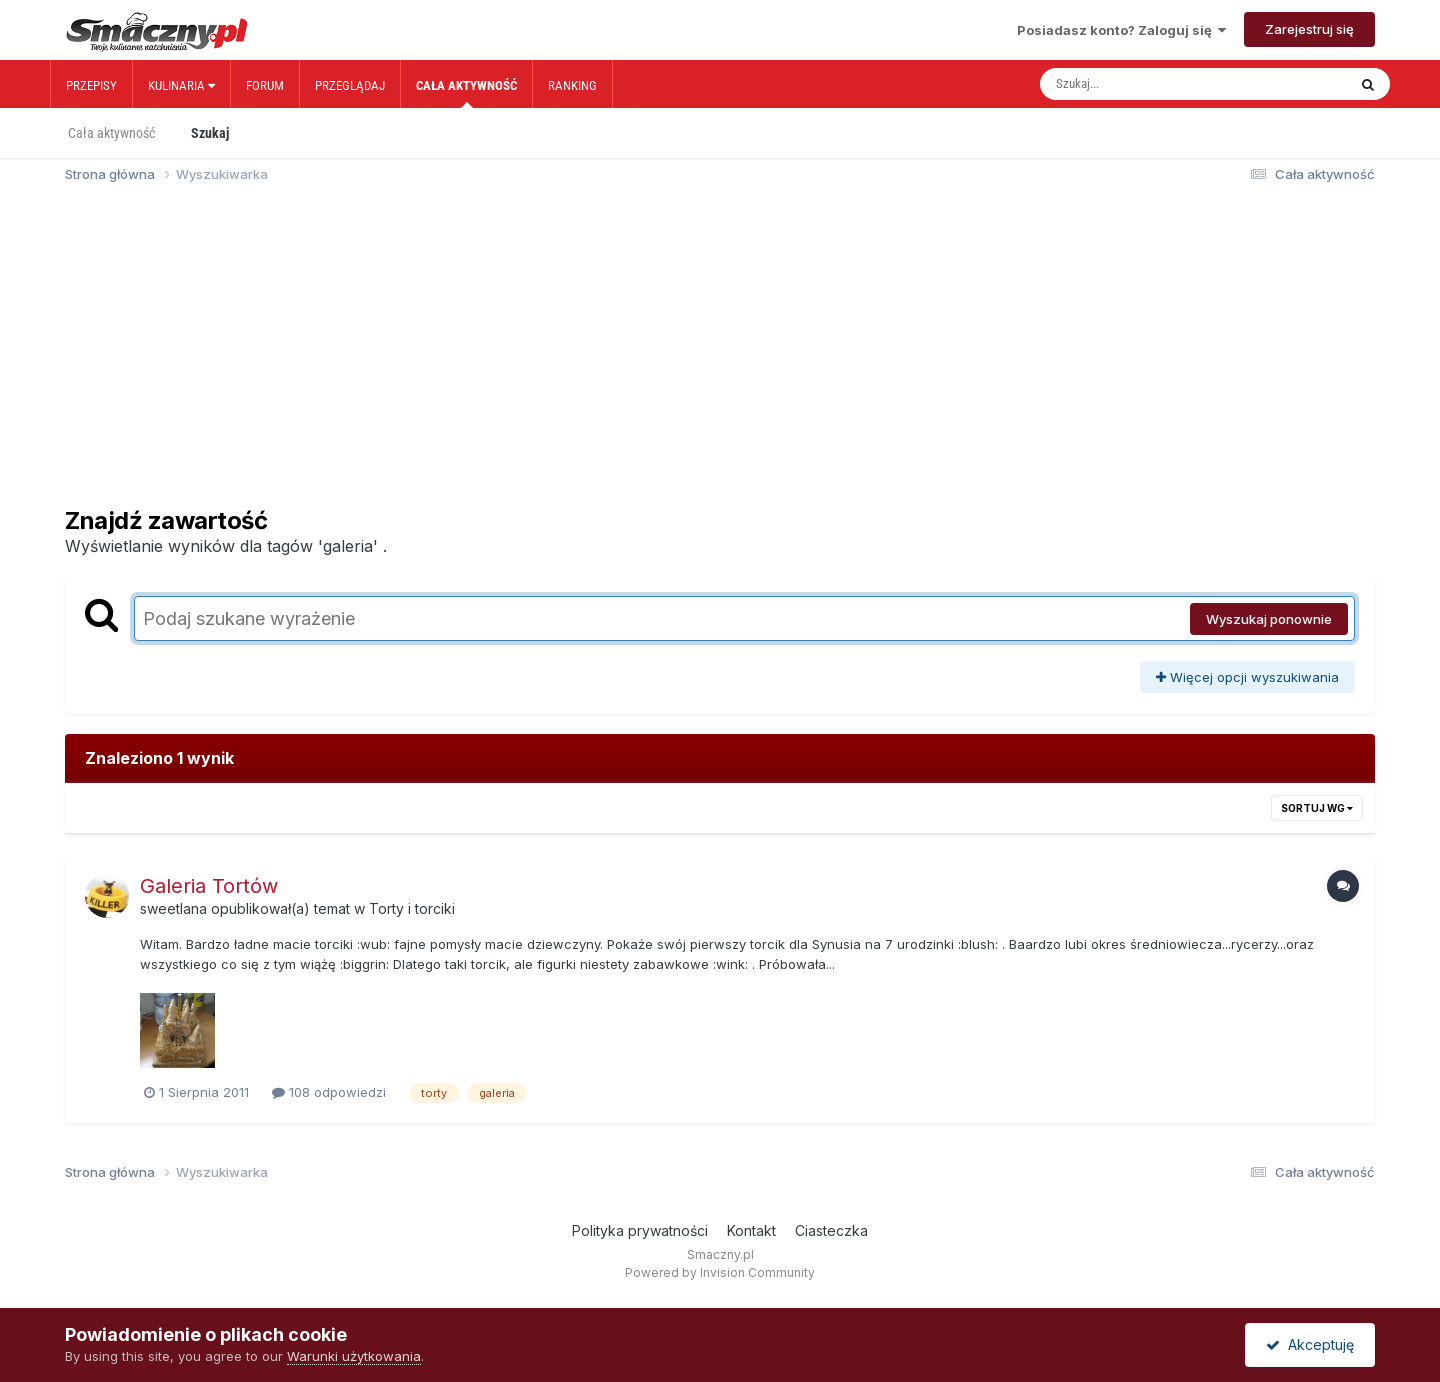 The image size is (1440, 1382). I want to click on Galeria Tortów, so click(209, 886).